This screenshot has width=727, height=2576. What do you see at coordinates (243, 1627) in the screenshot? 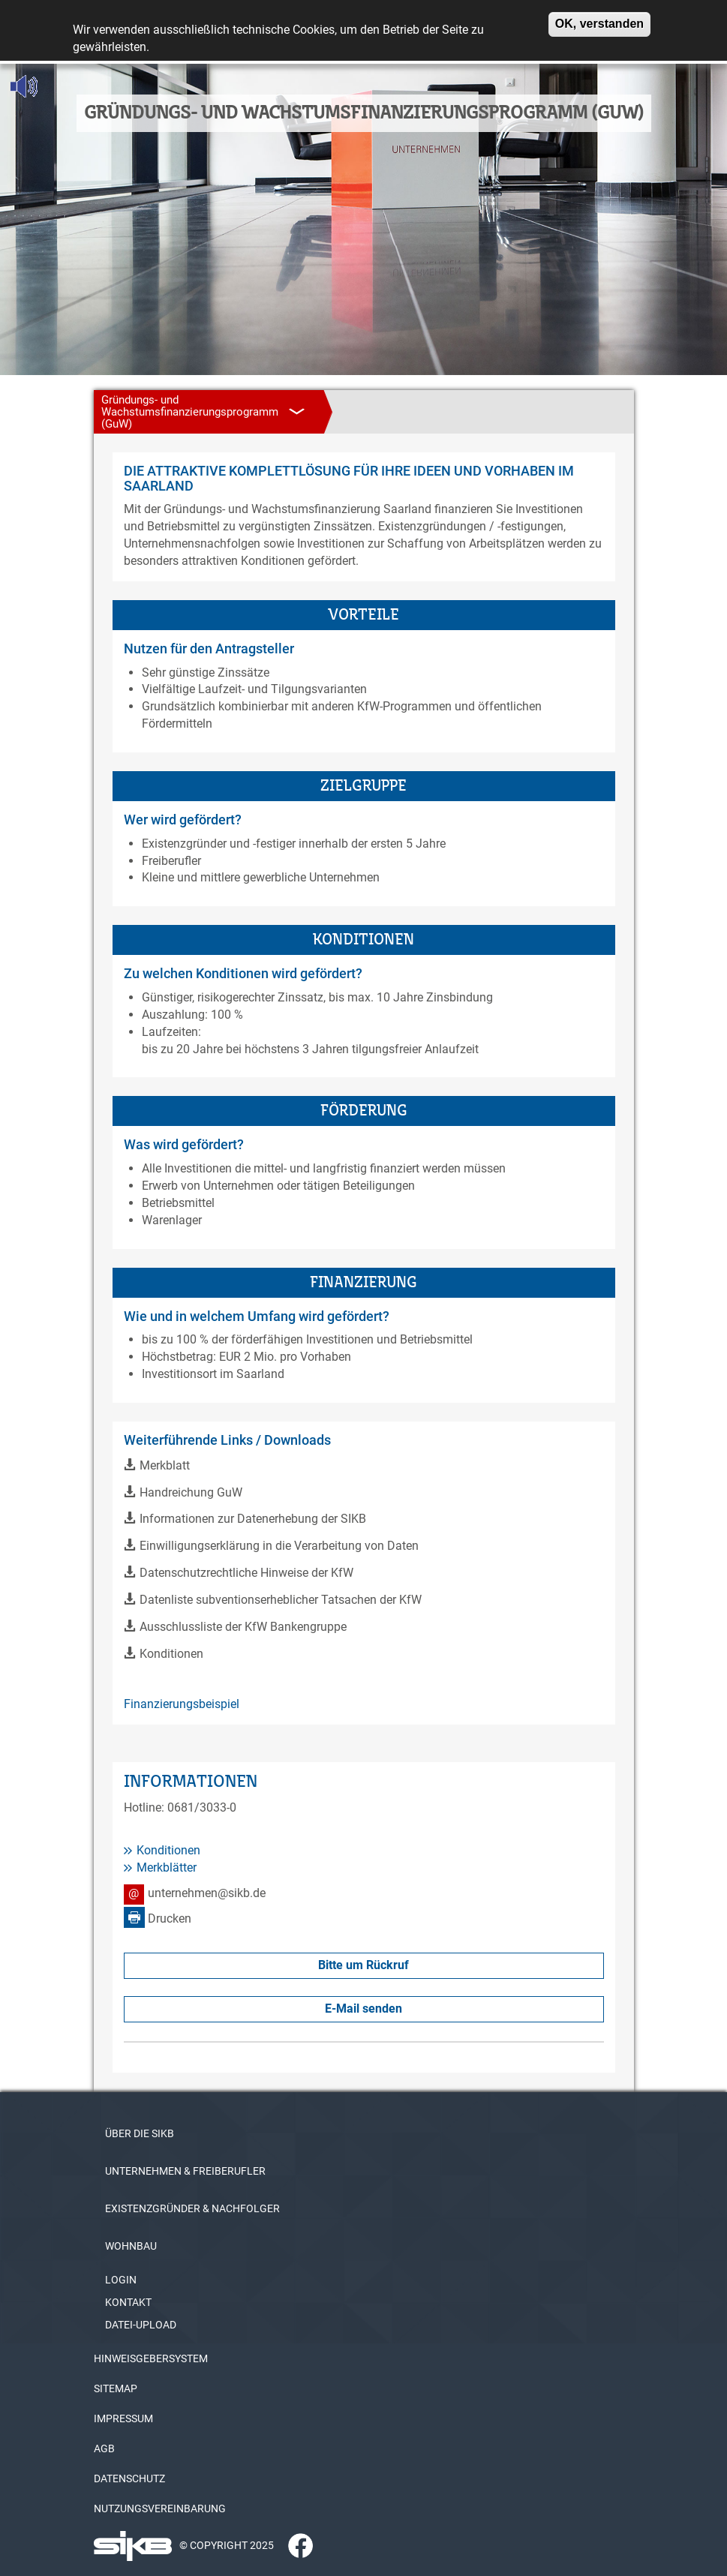
I see `Ausschlussliste der KfW Bankengruppe` at bounding box center [243, 1627].